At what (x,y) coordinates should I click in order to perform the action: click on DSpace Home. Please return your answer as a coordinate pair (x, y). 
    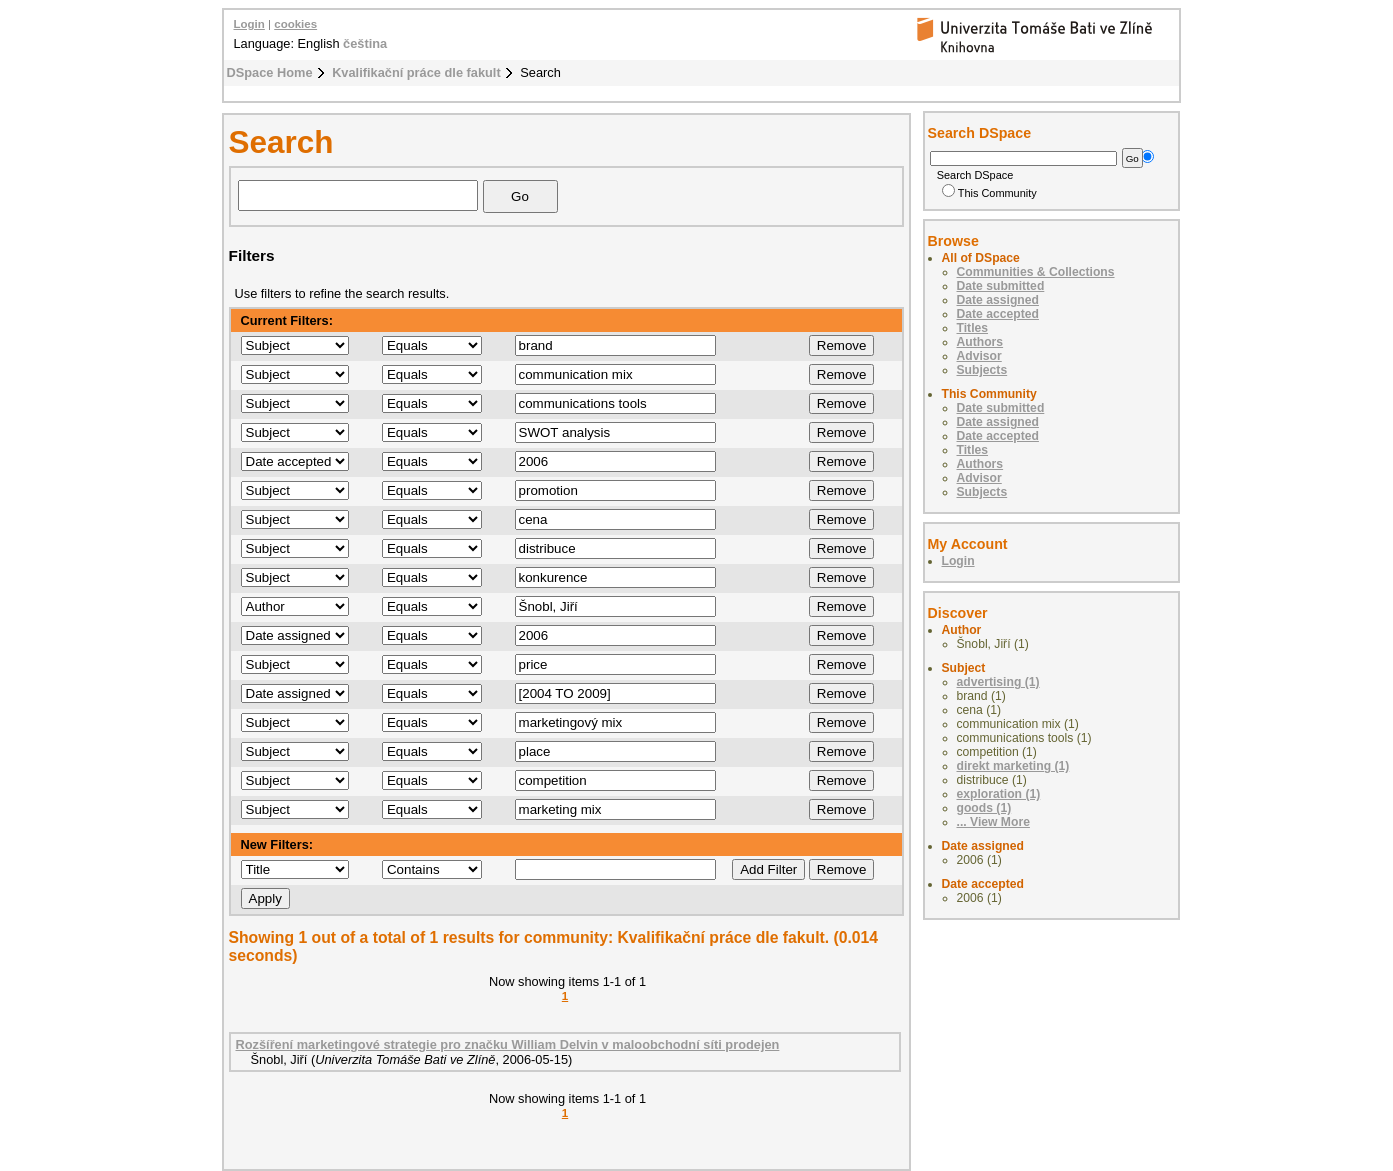
    Looking at the image, I should click on (270, 72).